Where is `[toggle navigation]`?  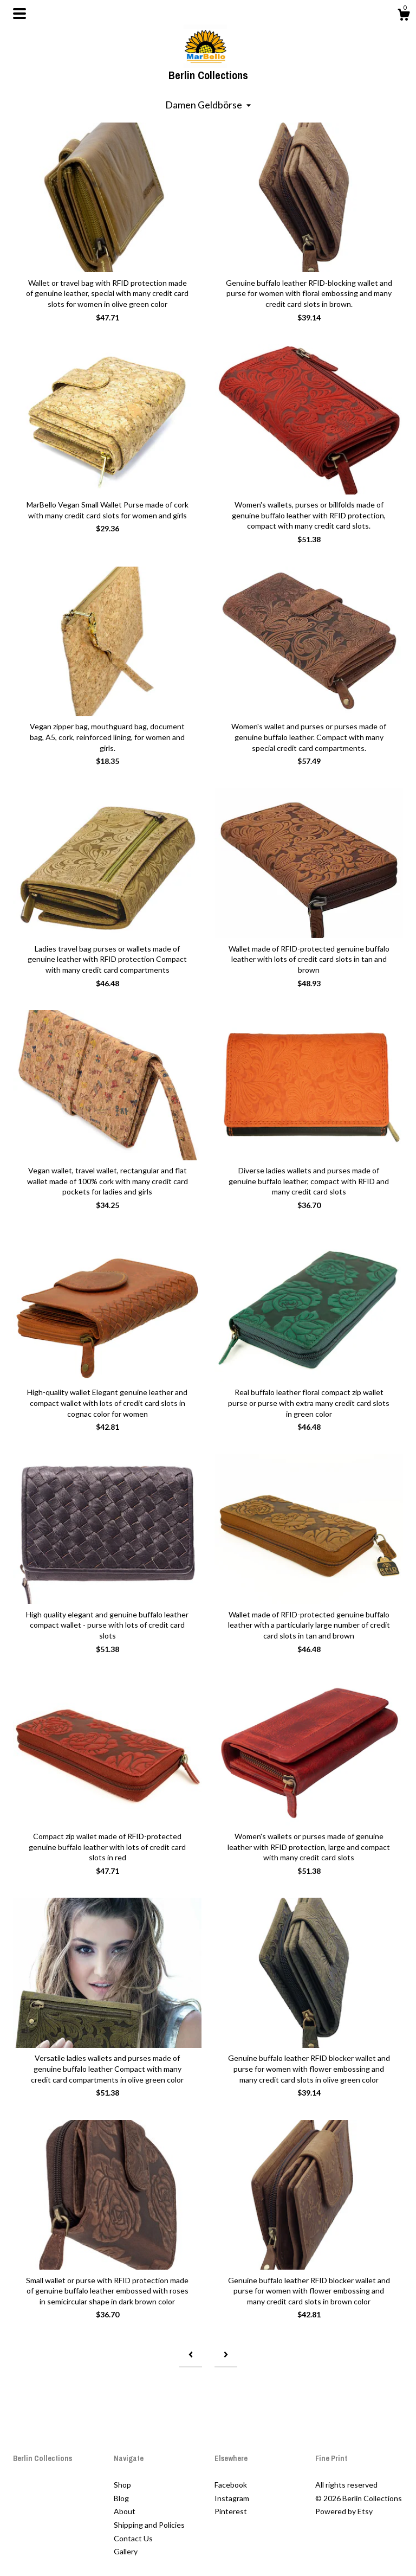 [toggle navigation] is located at coordinates (19, 13).